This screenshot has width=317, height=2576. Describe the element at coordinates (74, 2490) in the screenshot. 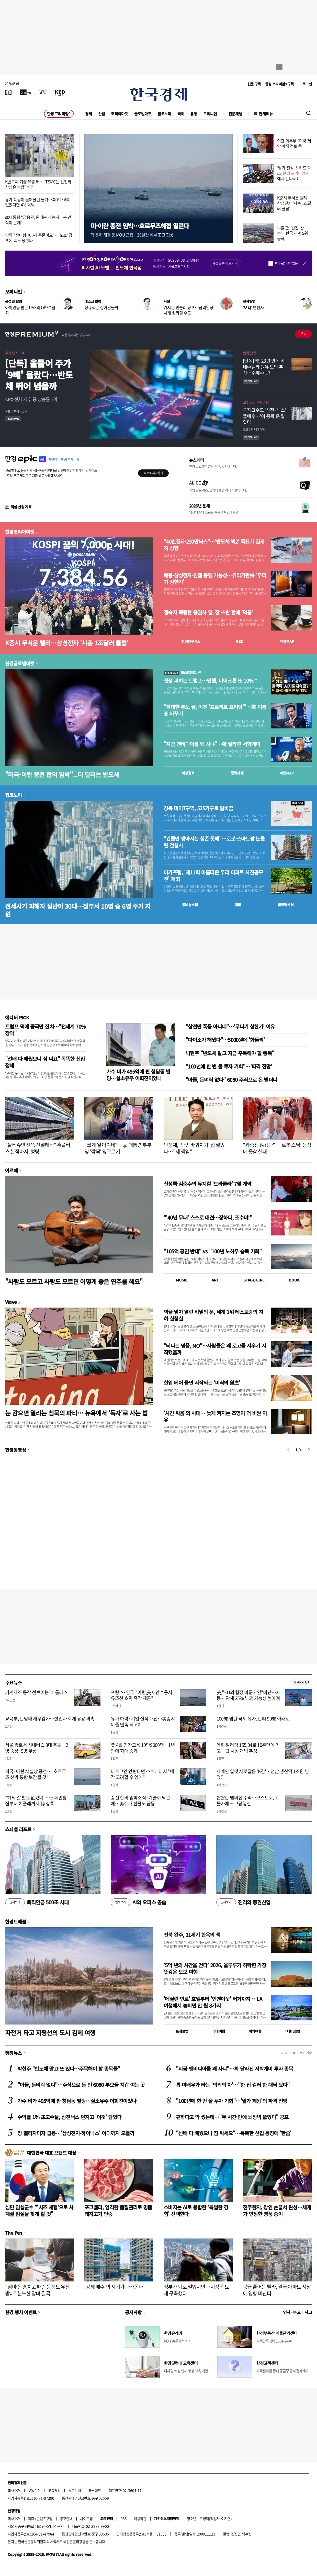

I see `광고안내` at that location.